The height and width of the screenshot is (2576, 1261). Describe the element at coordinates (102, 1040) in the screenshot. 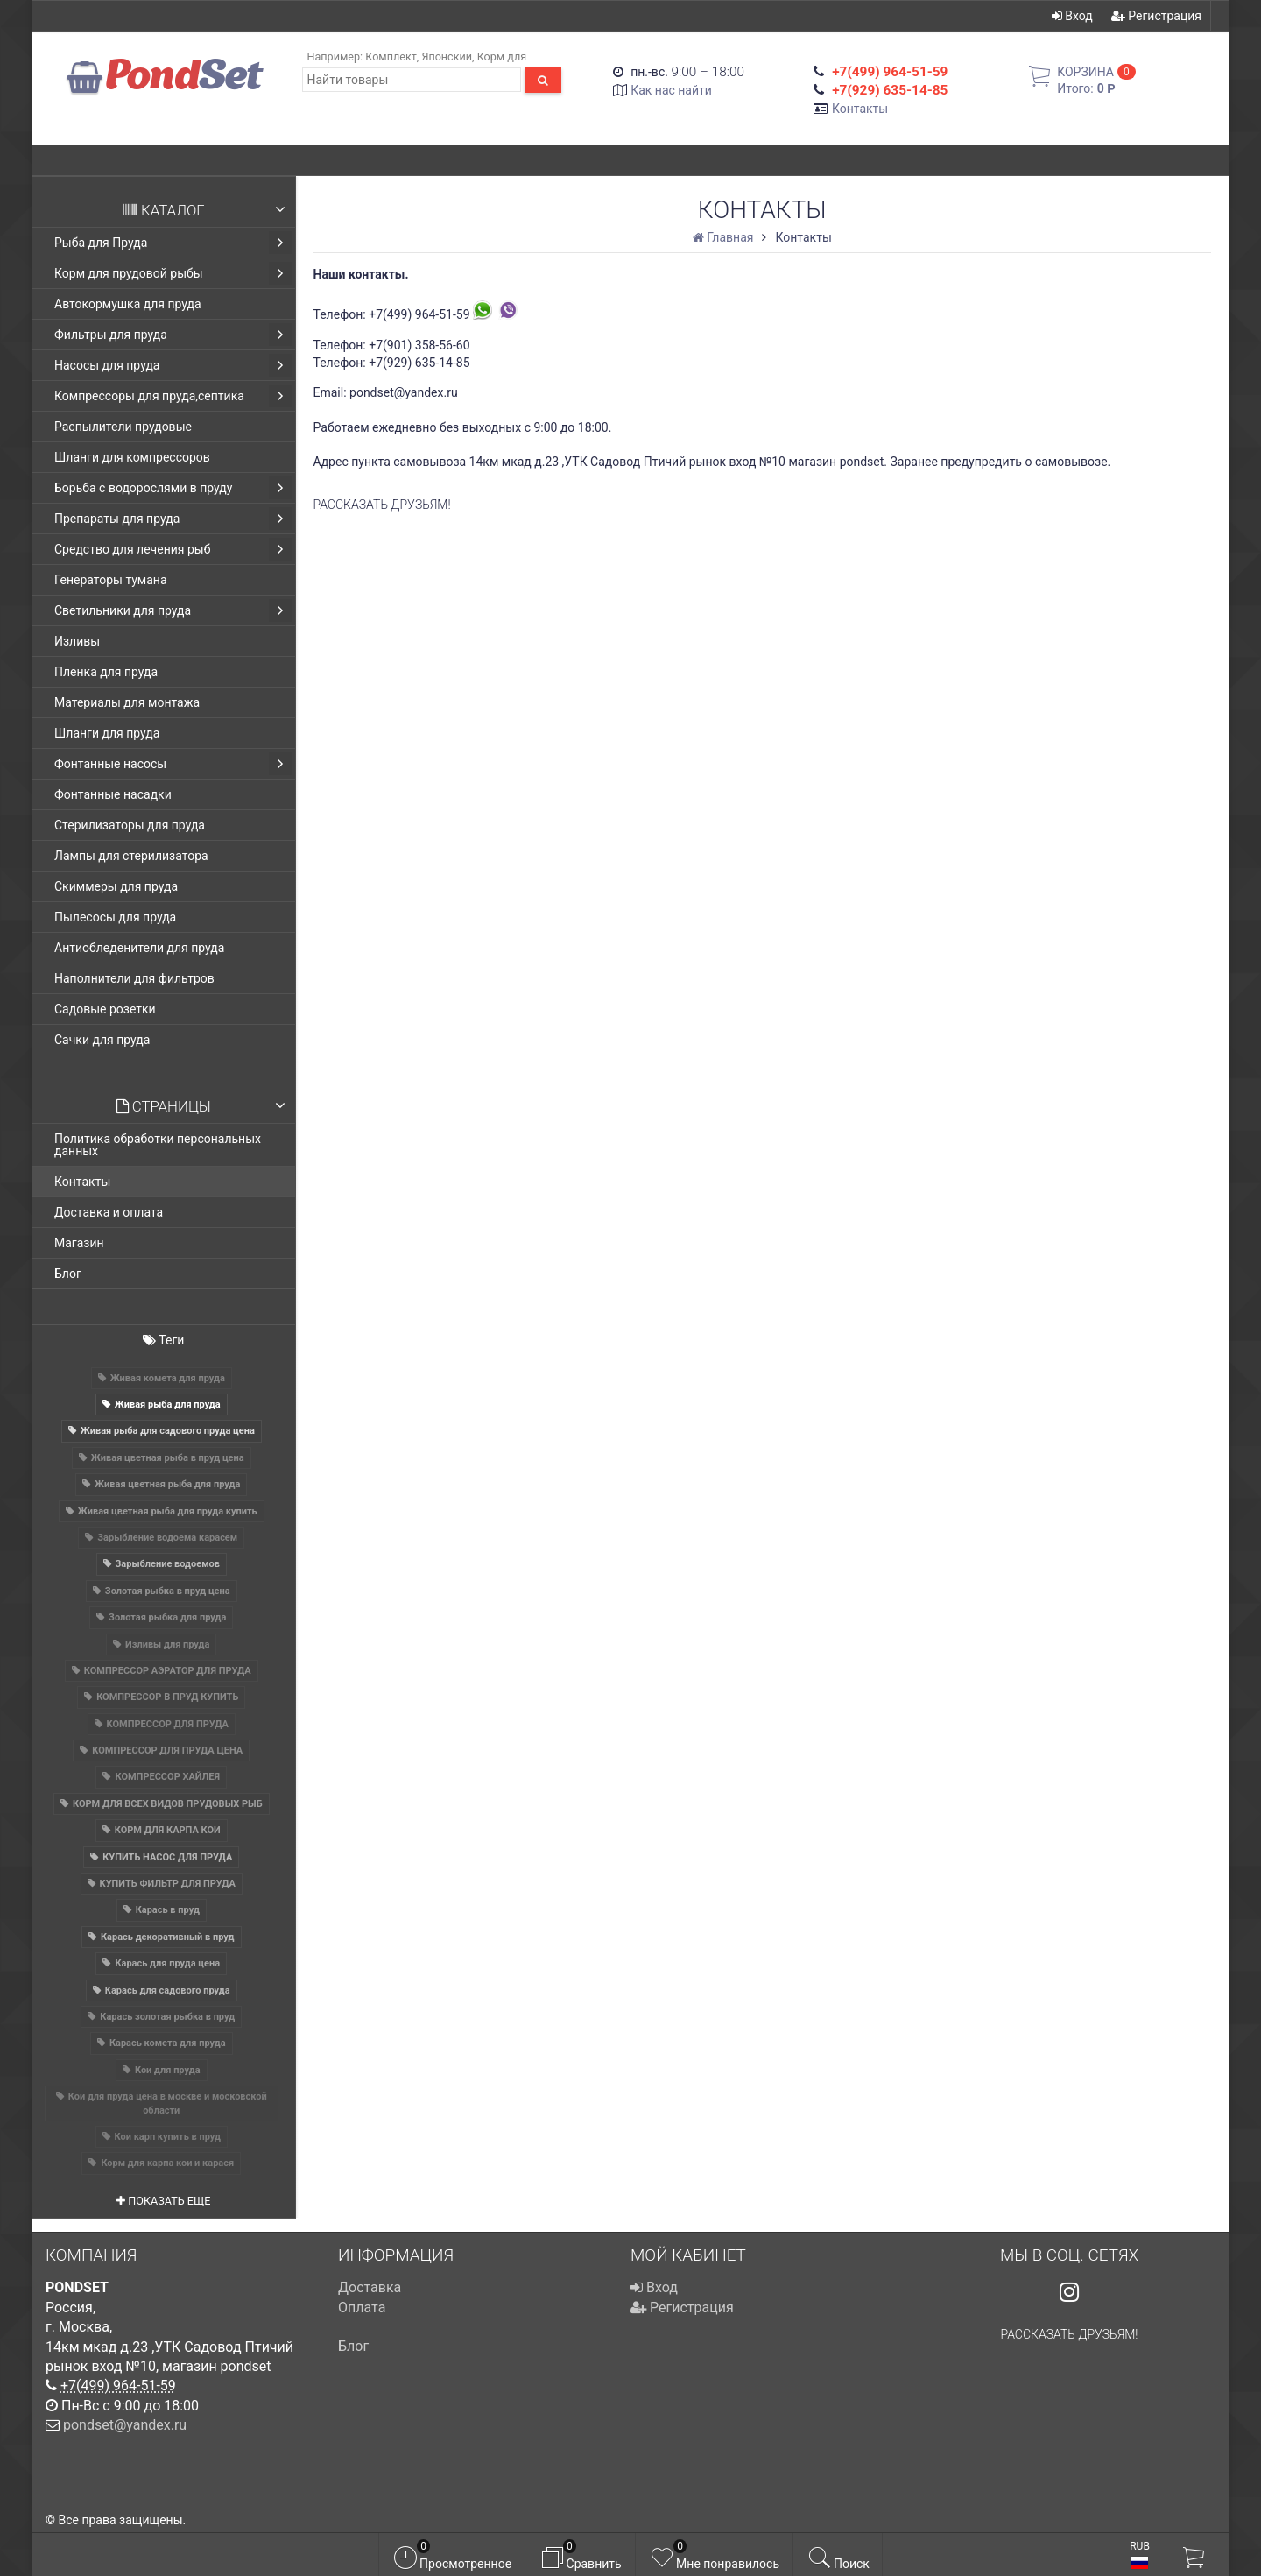

I see `Сачки для пруда` at that location.